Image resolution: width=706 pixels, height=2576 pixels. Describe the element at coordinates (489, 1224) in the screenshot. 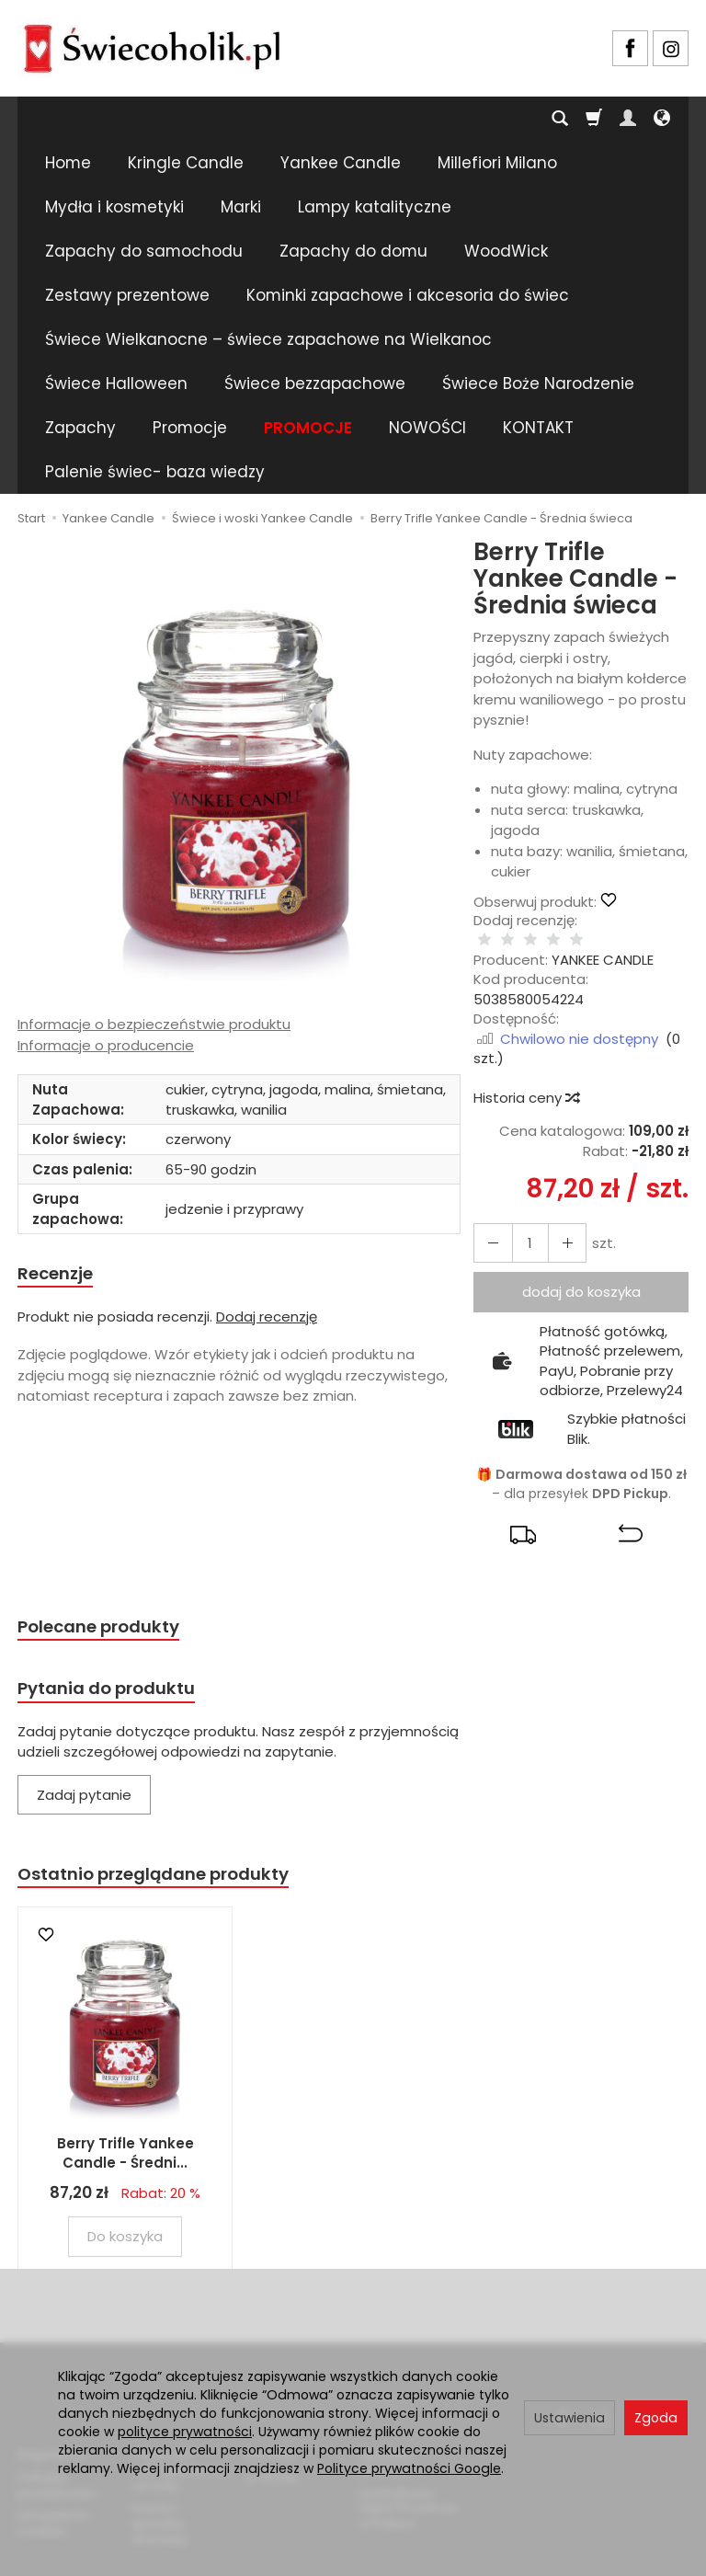

I see `[Zwiększ ilość]` at that location.